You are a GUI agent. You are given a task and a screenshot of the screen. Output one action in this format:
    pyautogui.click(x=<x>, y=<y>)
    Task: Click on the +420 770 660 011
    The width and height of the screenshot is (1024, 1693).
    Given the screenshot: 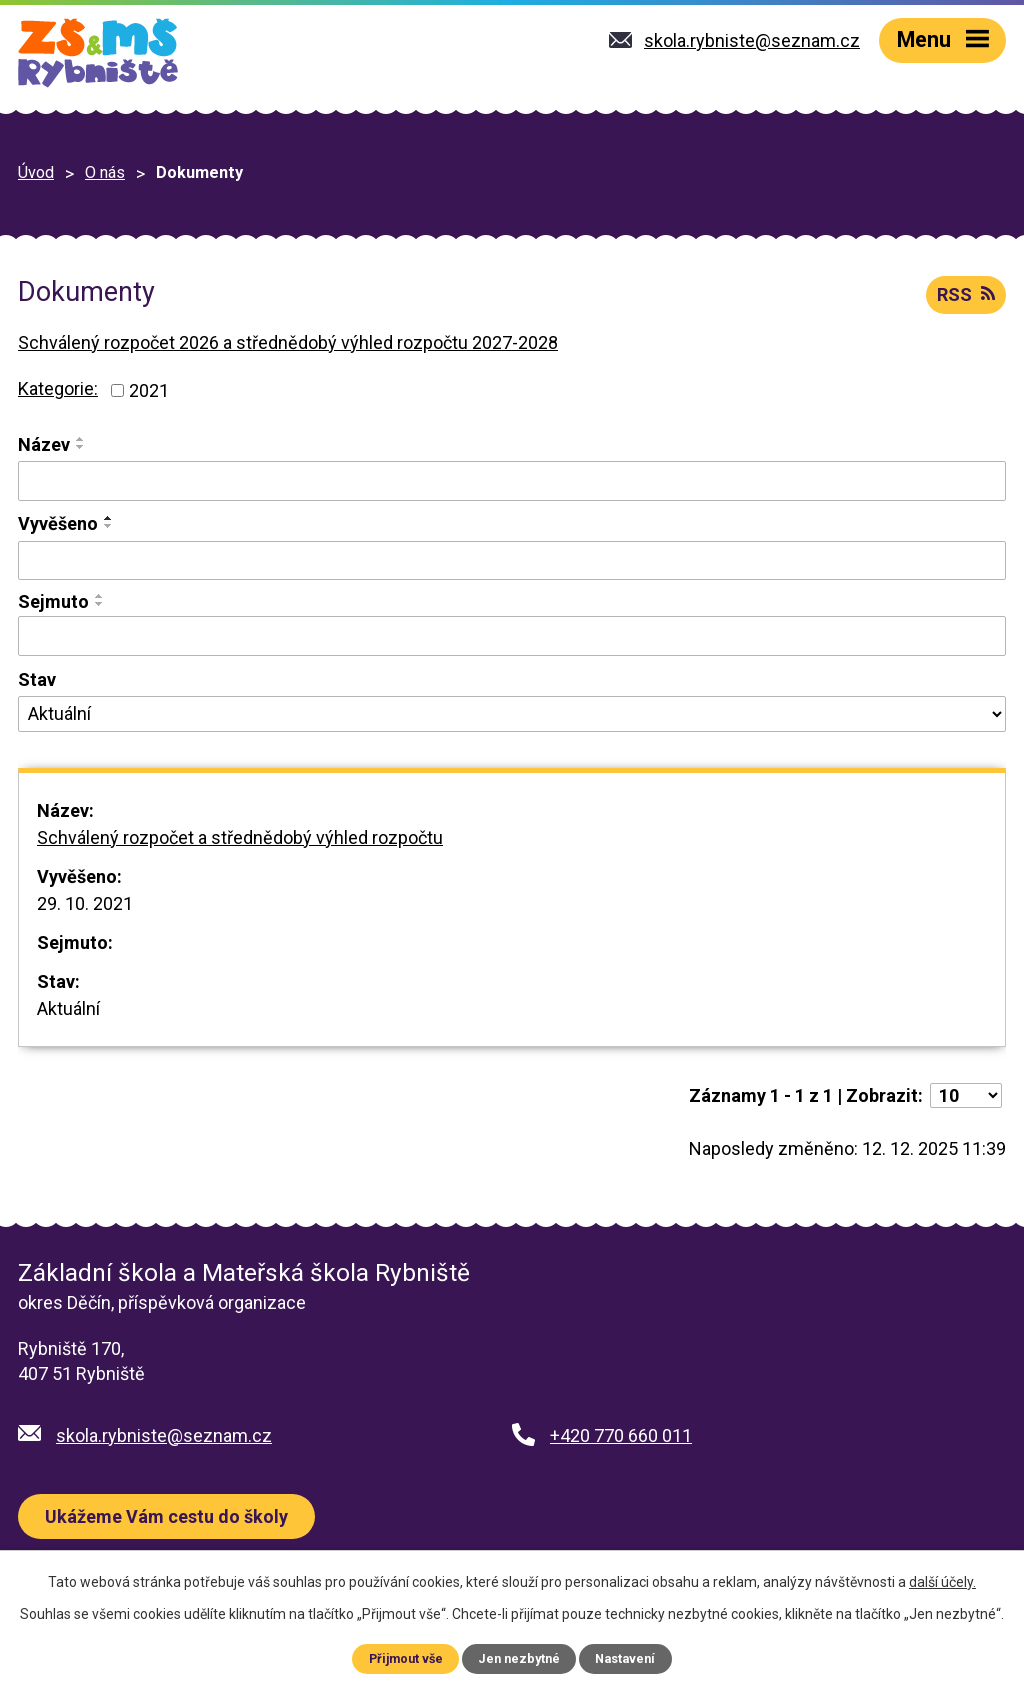 What is the action you would take?
    pyautogui.click(x=621, y=1435)
    